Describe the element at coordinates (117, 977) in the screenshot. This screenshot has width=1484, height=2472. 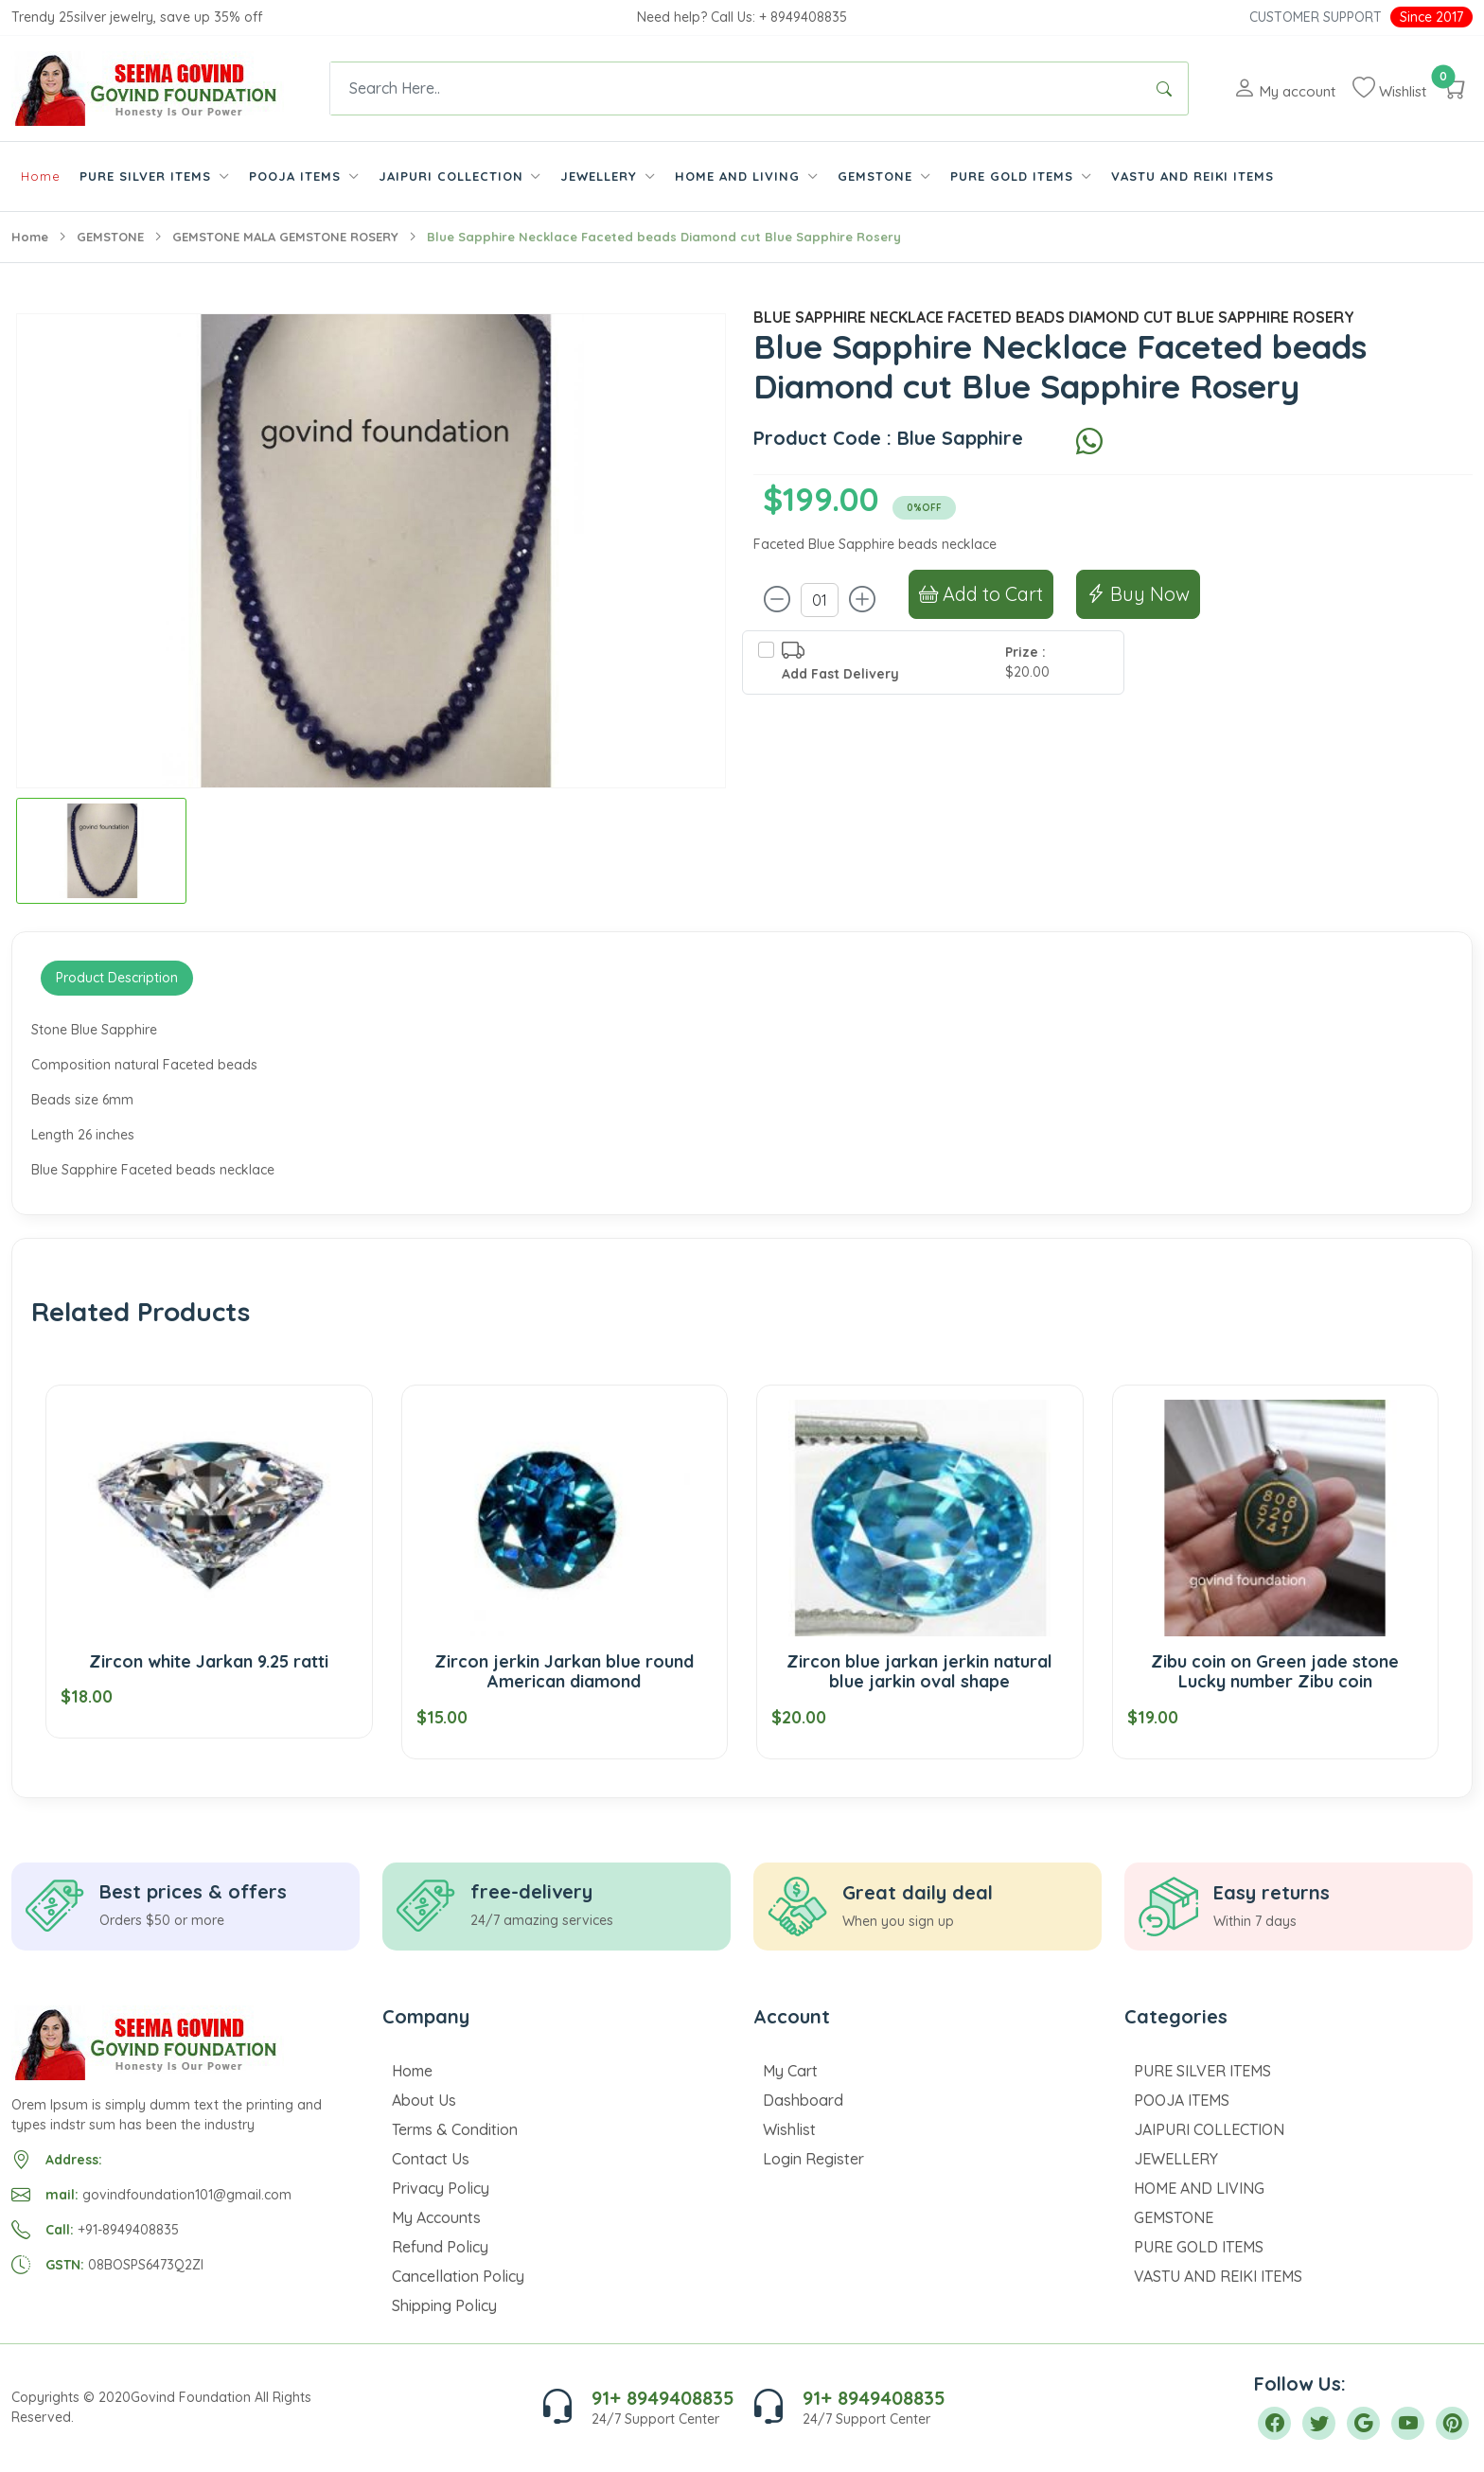
I see `Product Description [tab]` at that location.